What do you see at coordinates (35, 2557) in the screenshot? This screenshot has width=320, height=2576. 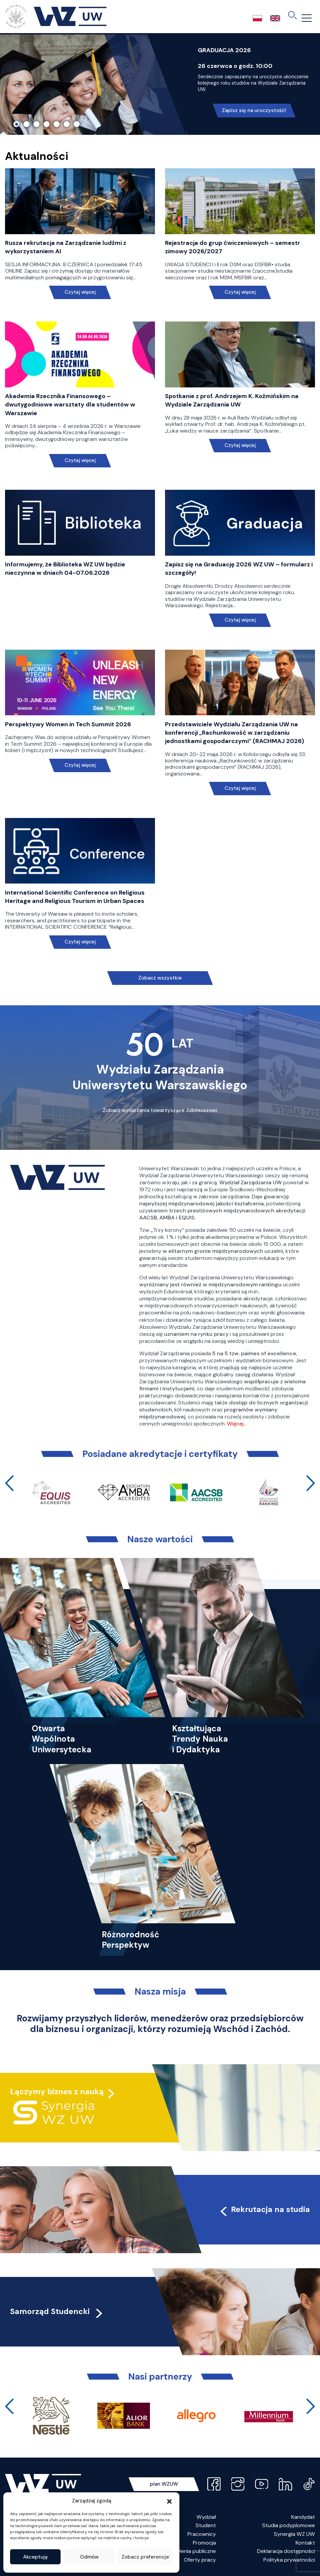 I see `Akceptuję` at bounding box center [35, 2557].